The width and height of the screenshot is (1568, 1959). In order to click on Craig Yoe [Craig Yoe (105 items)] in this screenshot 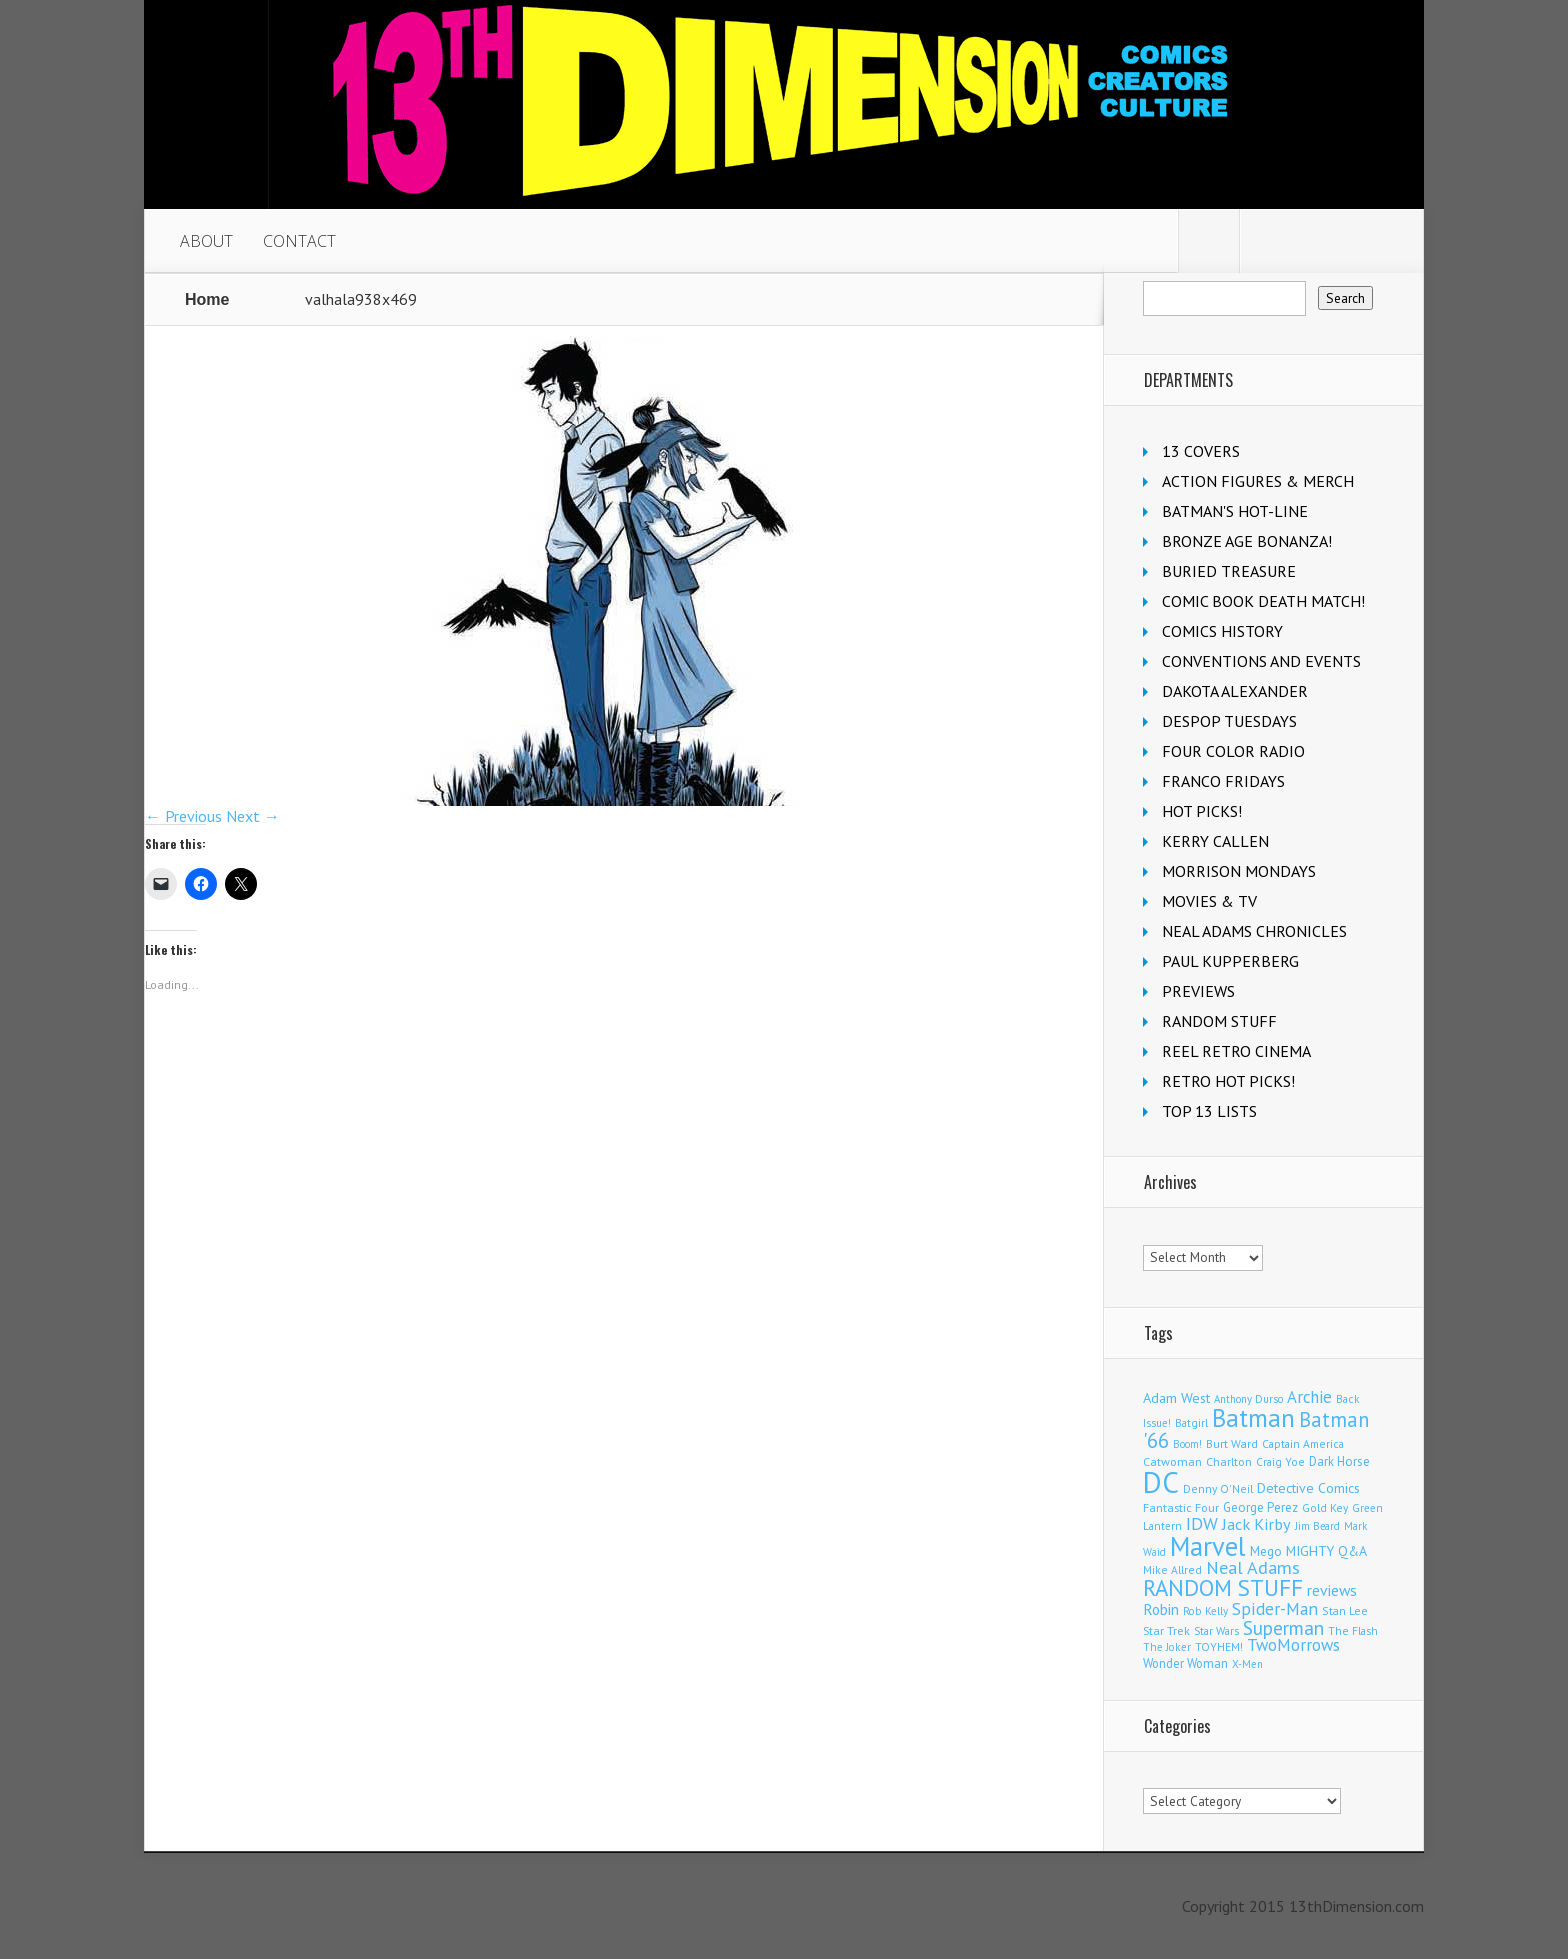, I will do `click(1280, 1461)`.